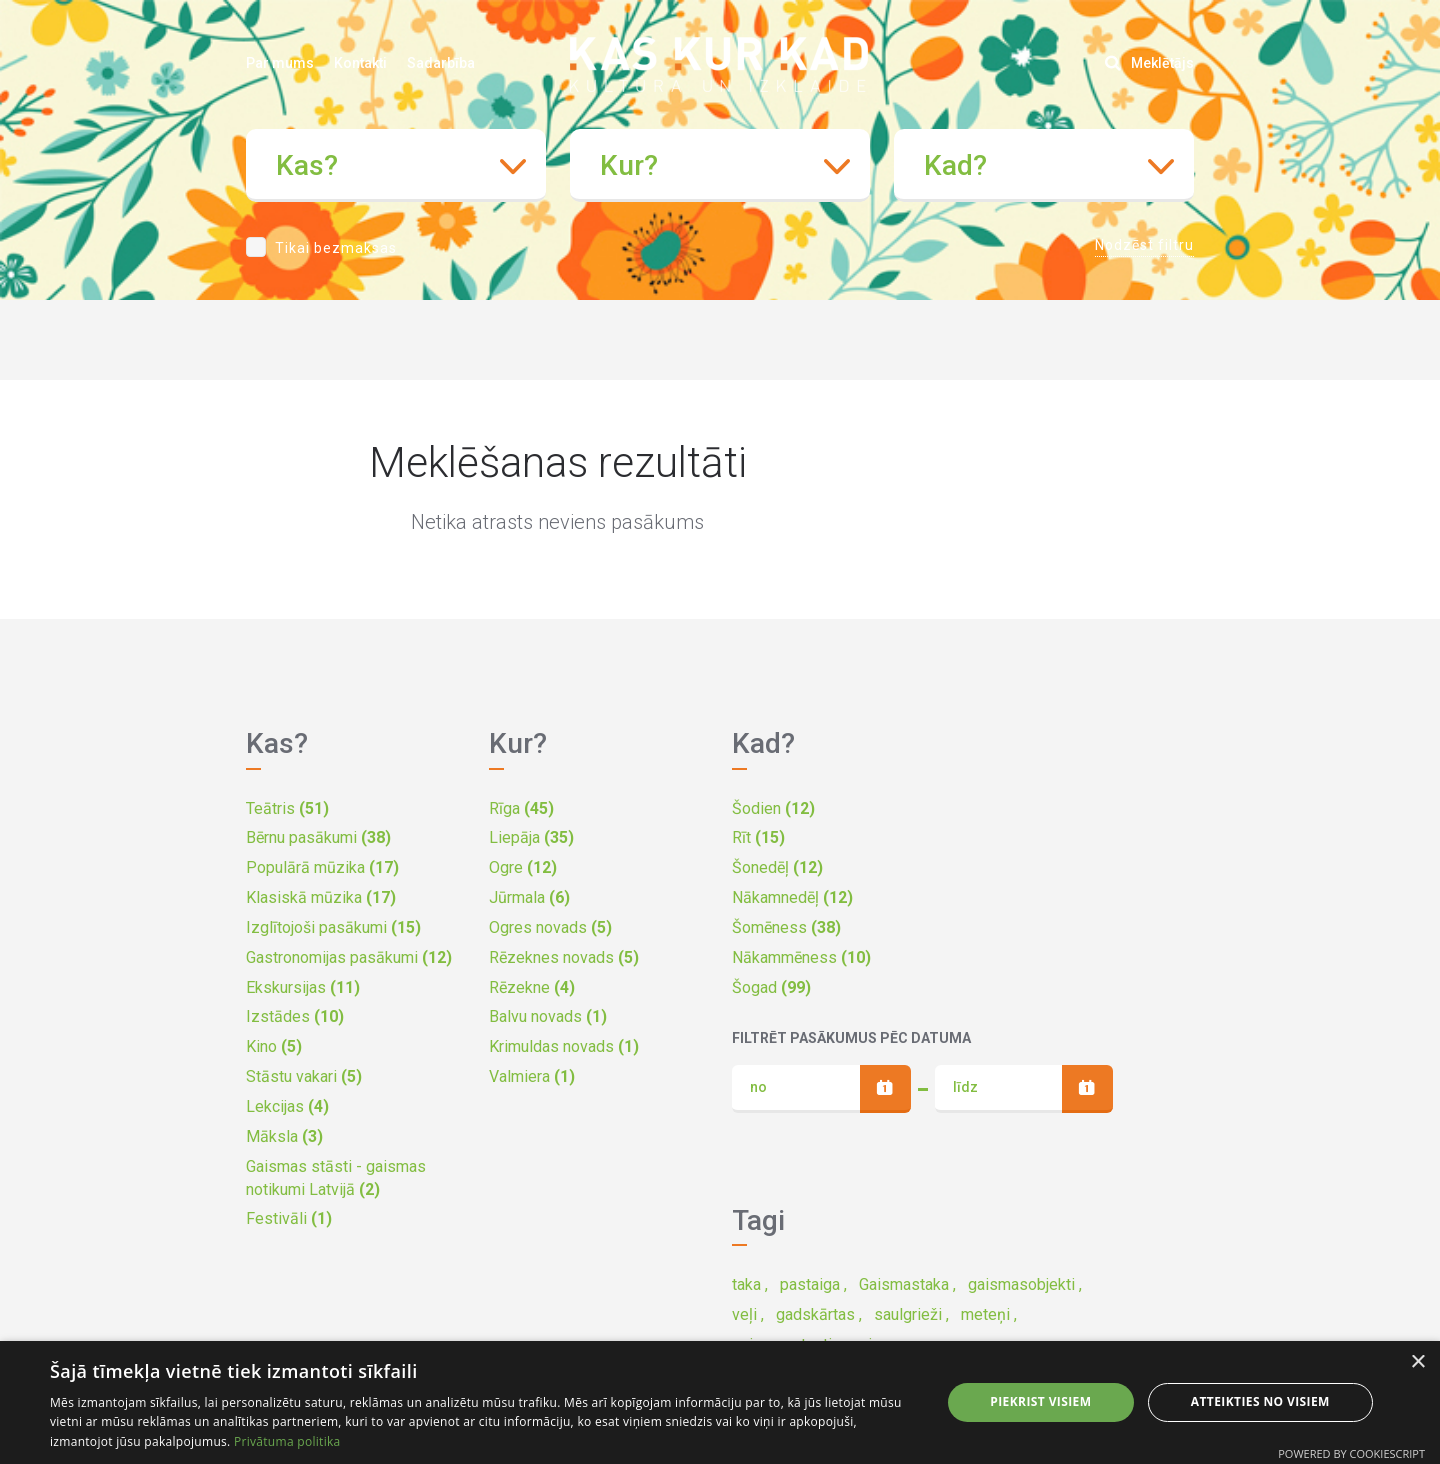 Image resolution: width=1440 pixels, height=1464 pixels. I want to click on Bērnu pasākumi, so click(318, 837).